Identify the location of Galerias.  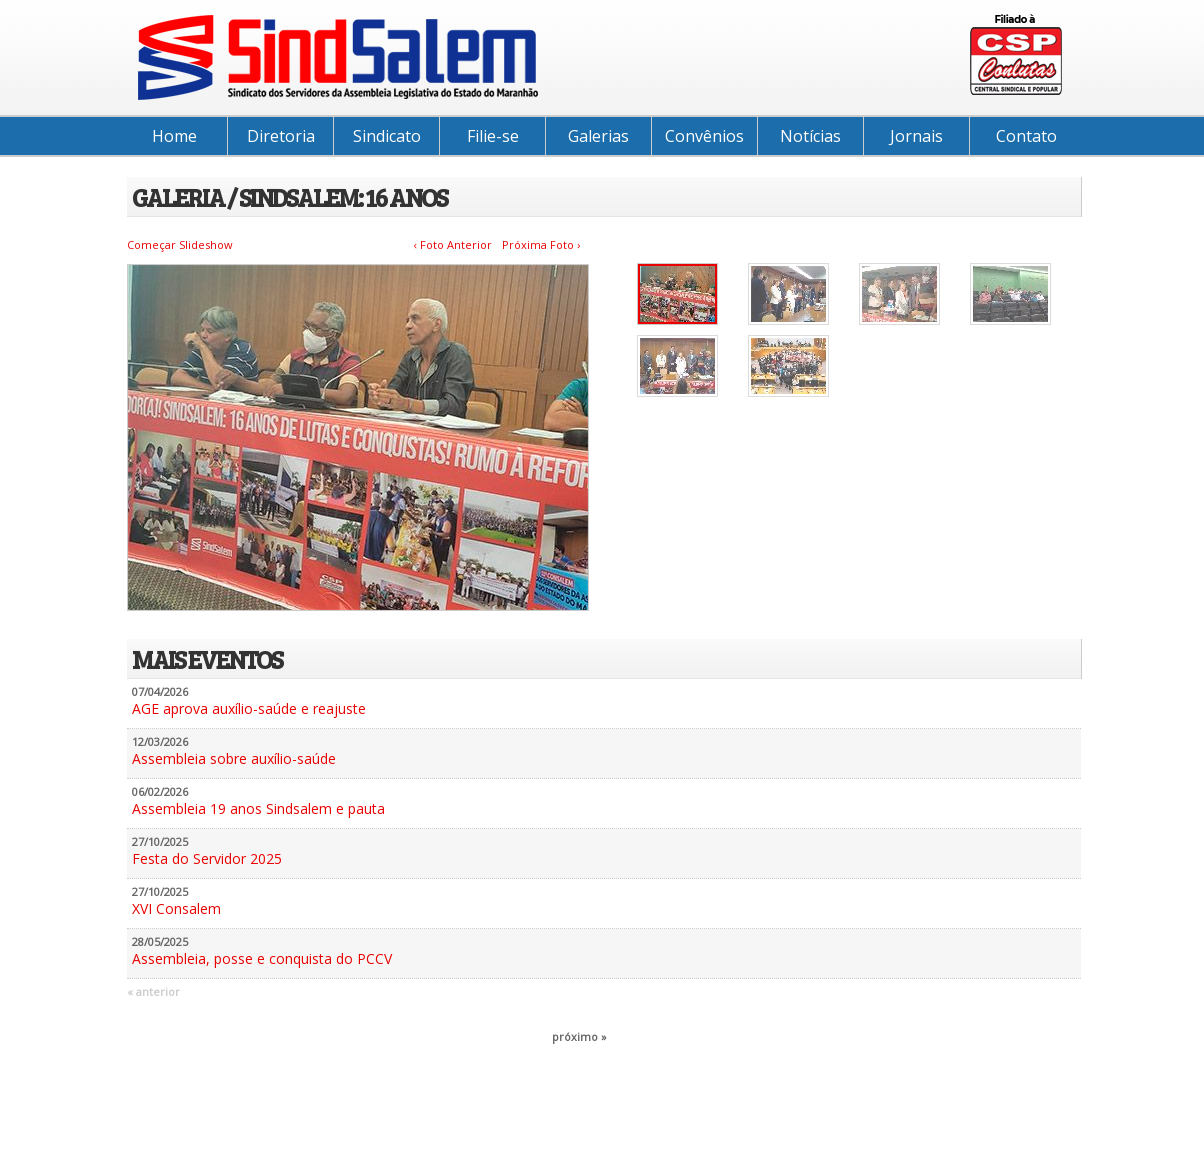
(598, 136).